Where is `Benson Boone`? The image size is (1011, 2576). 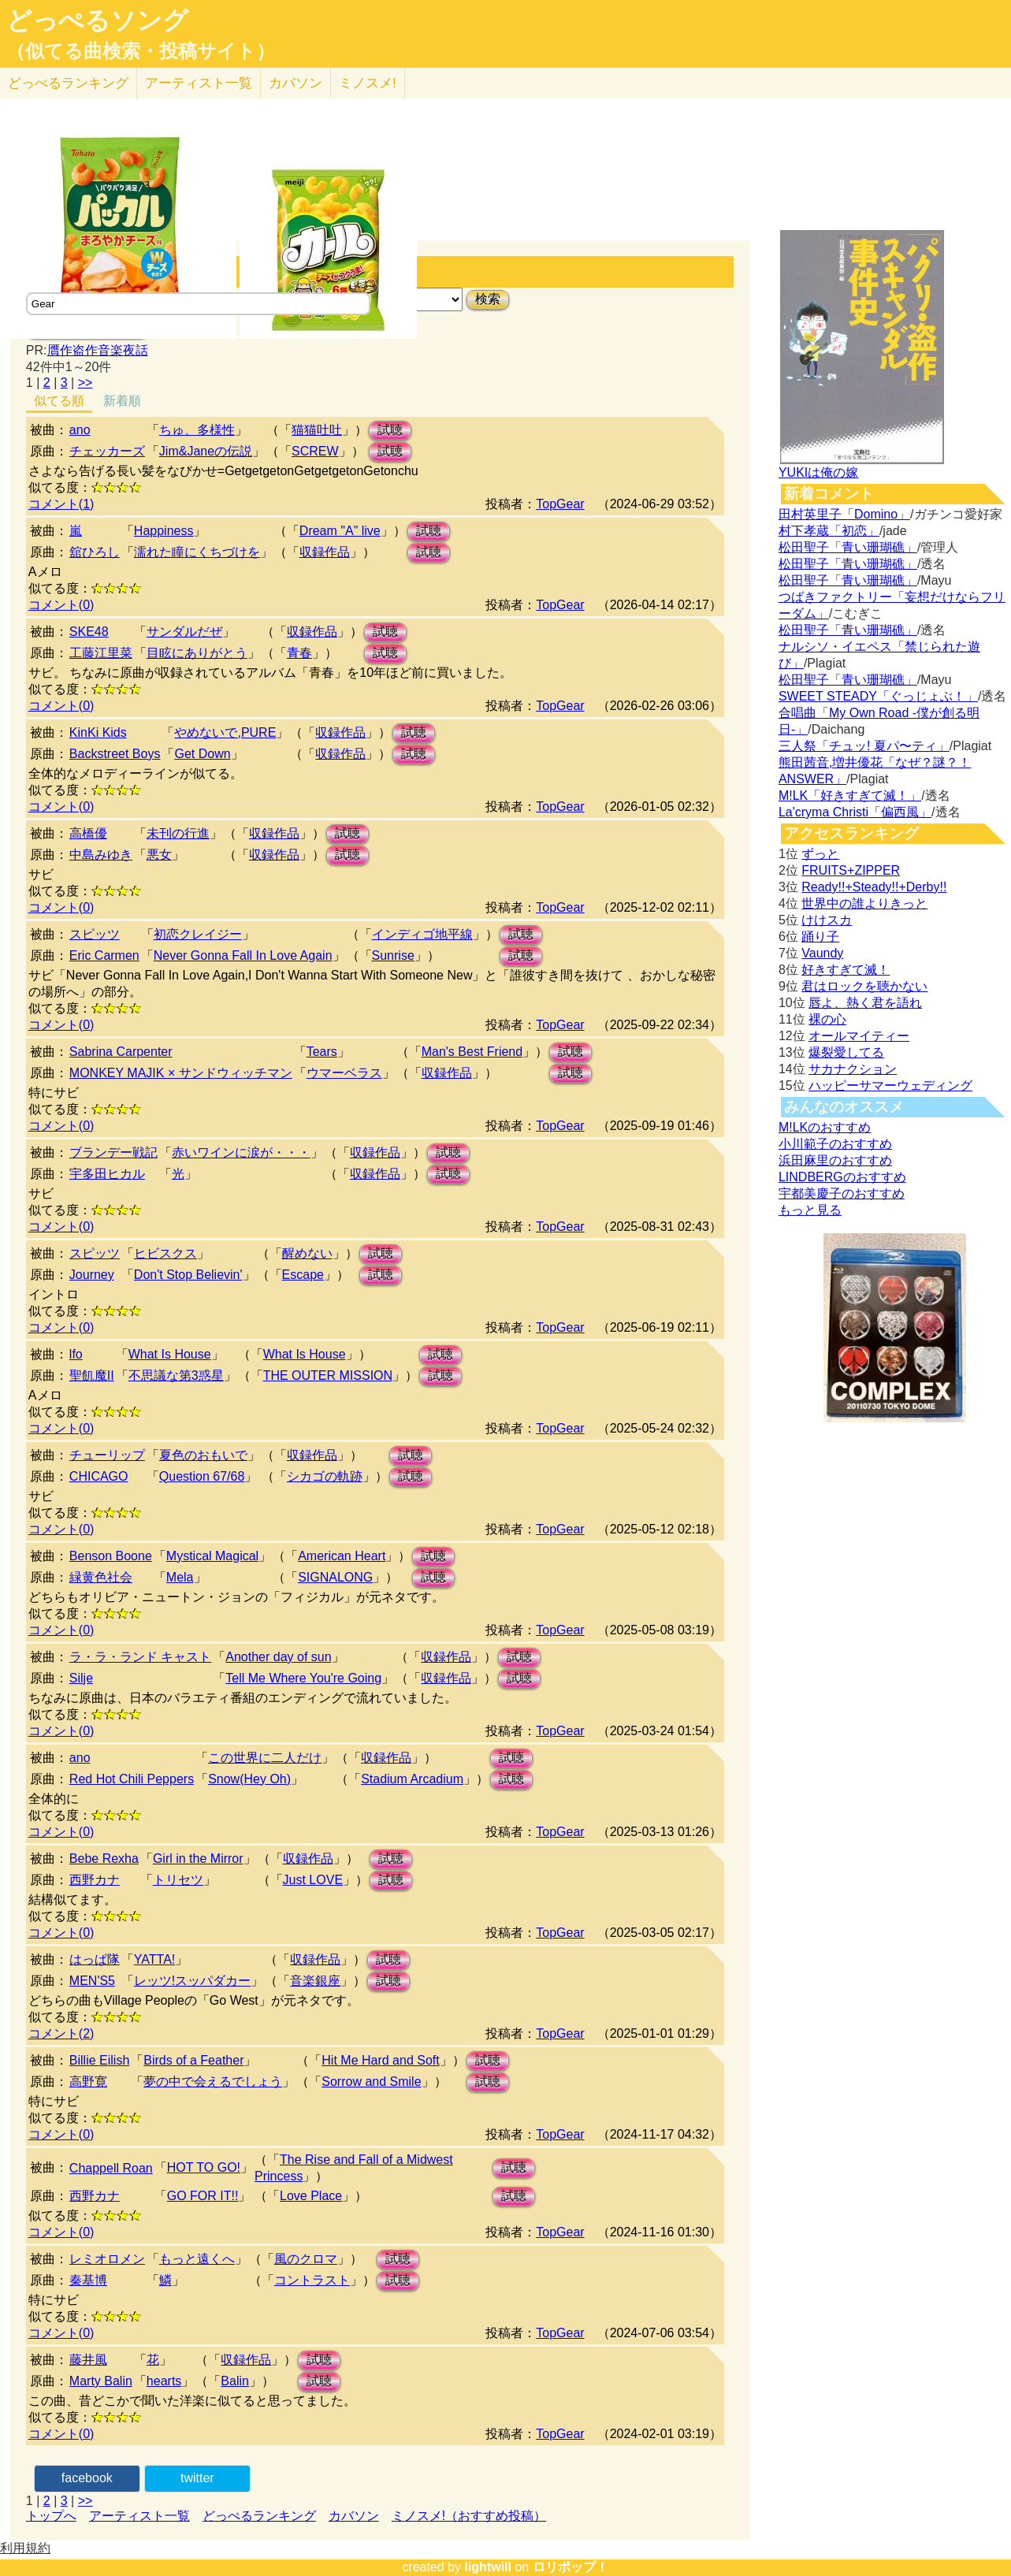
Benson Boone is located at coordinates (110, 1556).